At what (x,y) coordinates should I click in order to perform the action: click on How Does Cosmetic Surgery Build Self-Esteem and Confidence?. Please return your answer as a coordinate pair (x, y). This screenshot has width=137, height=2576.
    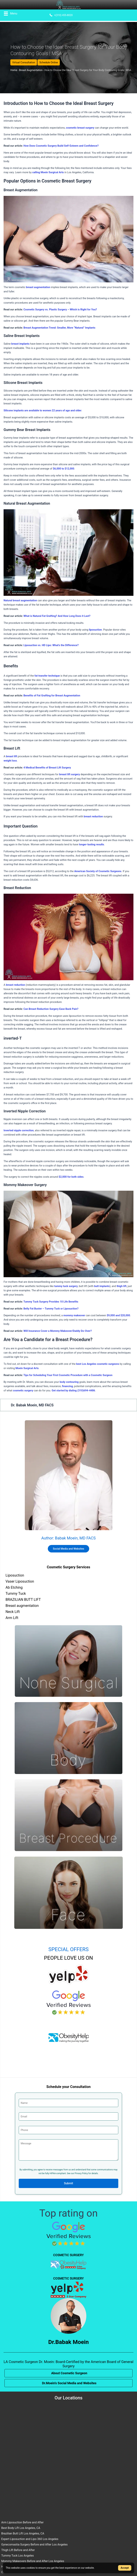
    Looking at the image, I should click on (61, 145).